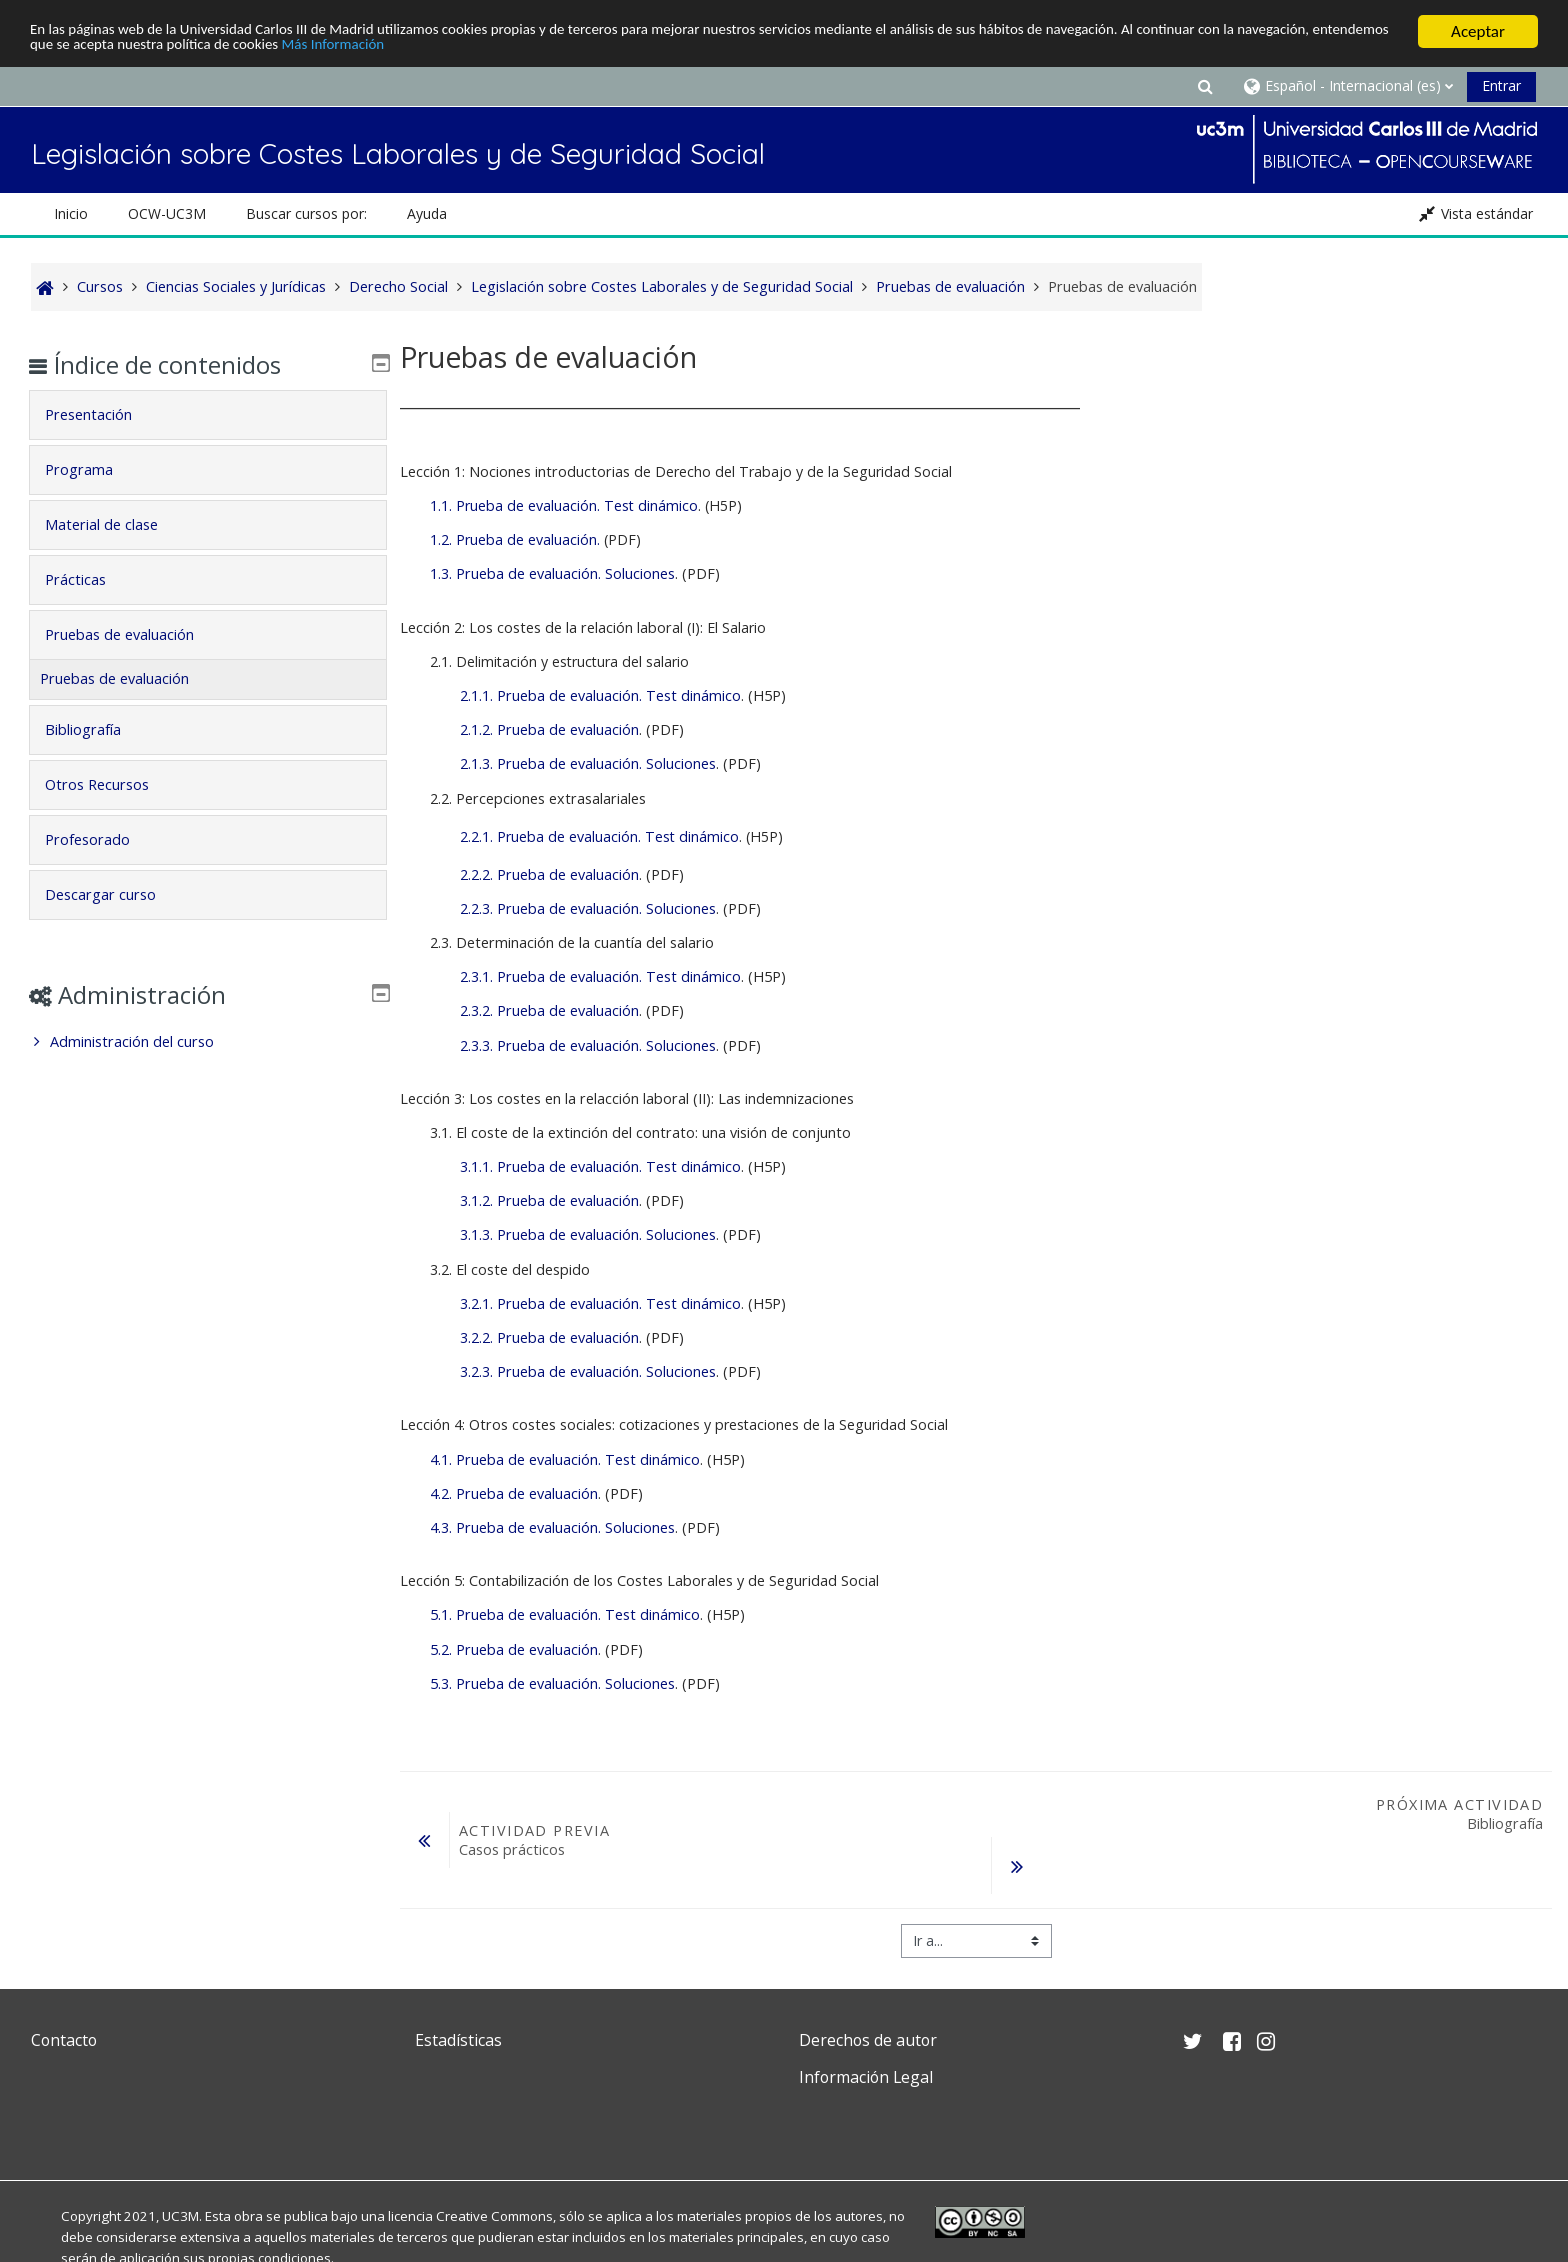  I want to click on Ayuda [button], so click(427, 213).